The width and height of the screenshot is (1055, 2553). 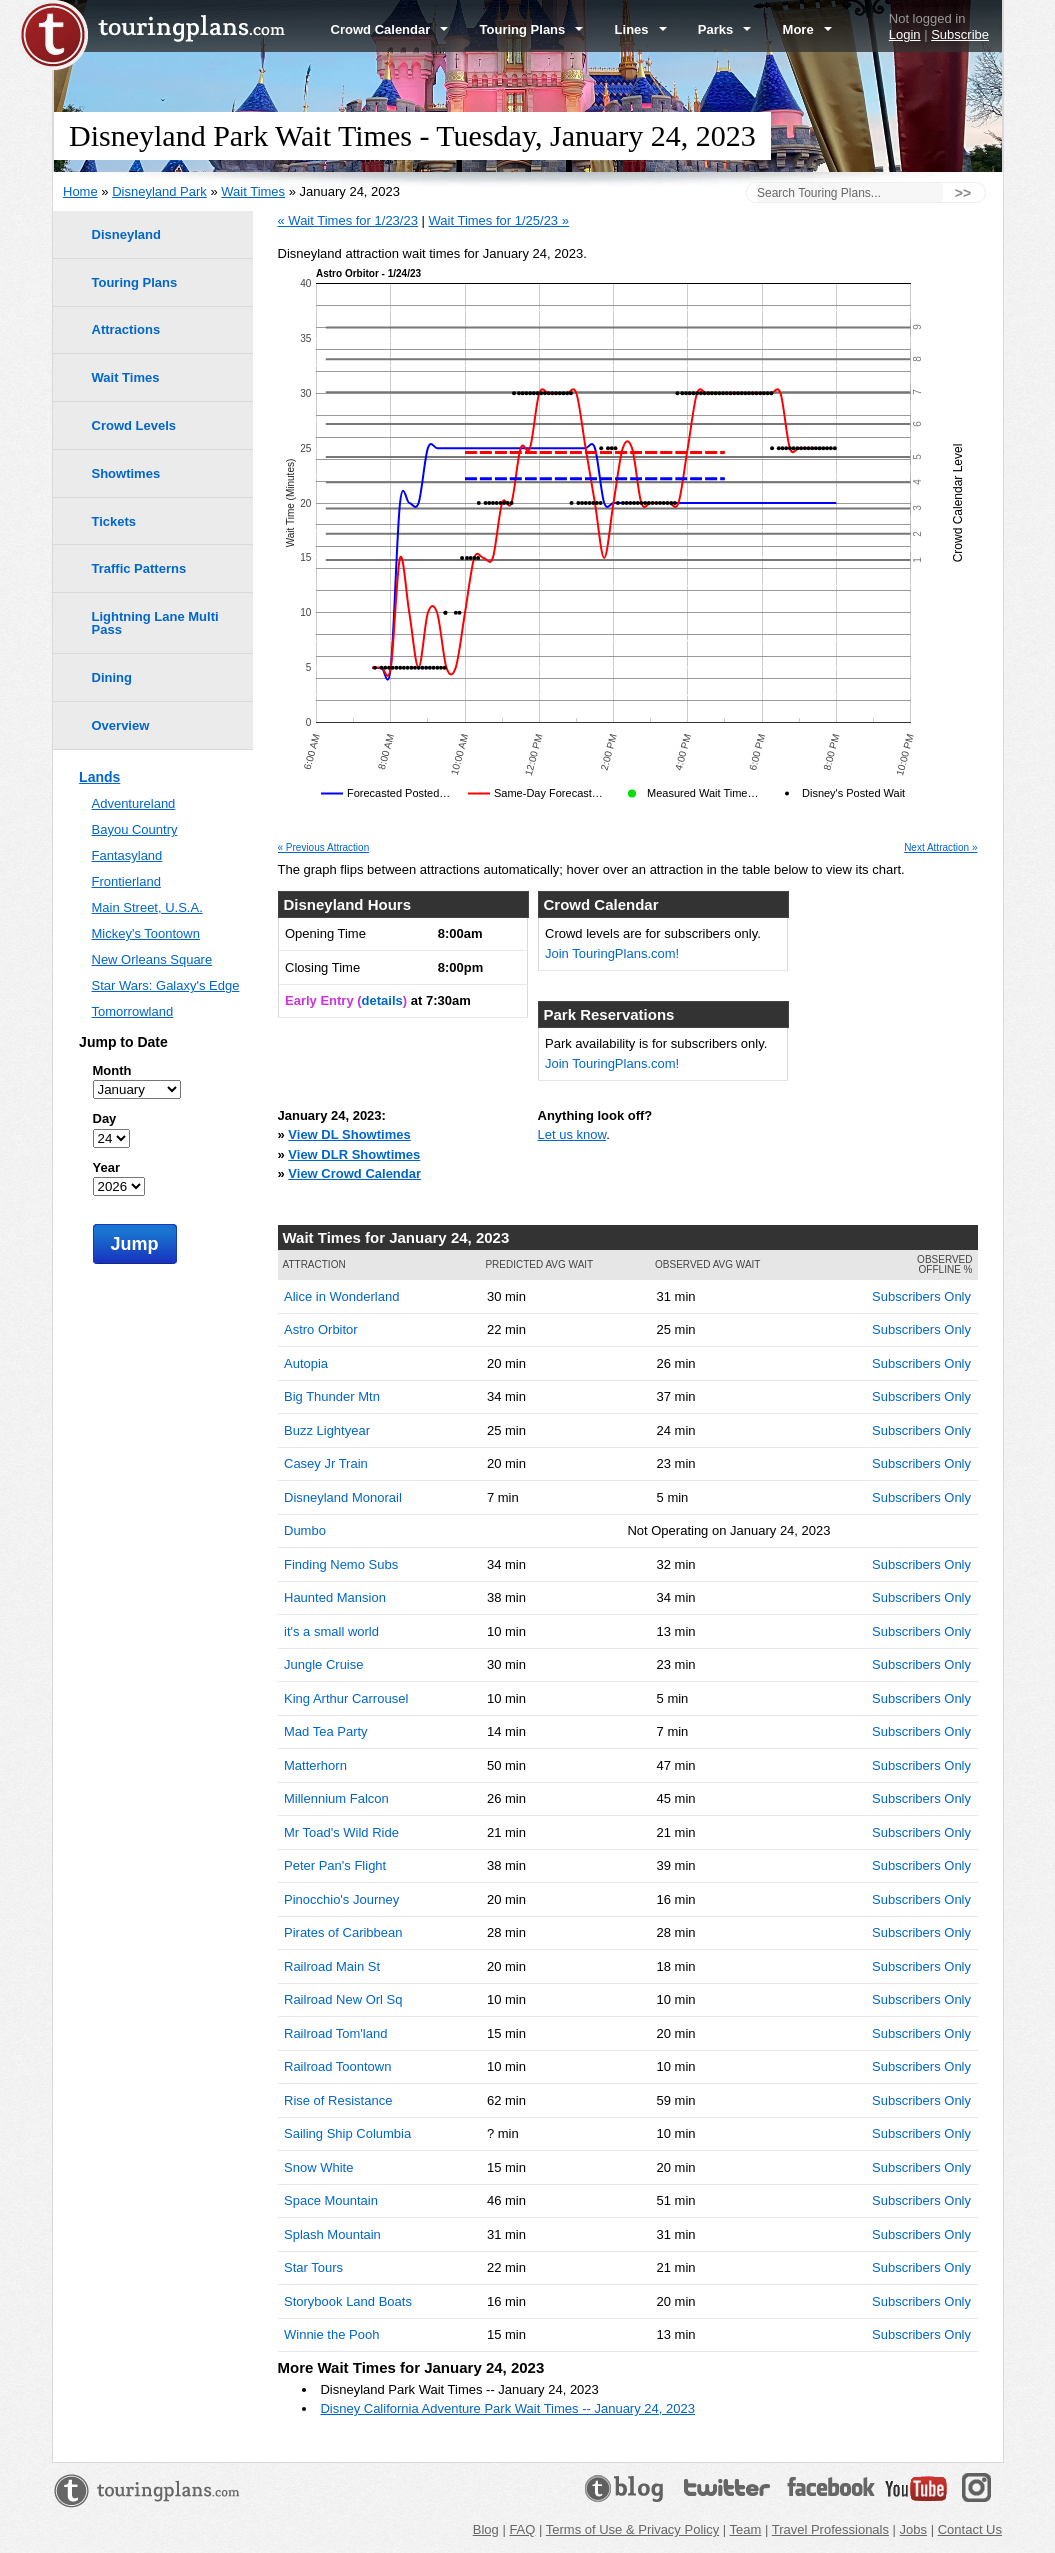 I want to click on Subscribe, so click(x=960, y=34).